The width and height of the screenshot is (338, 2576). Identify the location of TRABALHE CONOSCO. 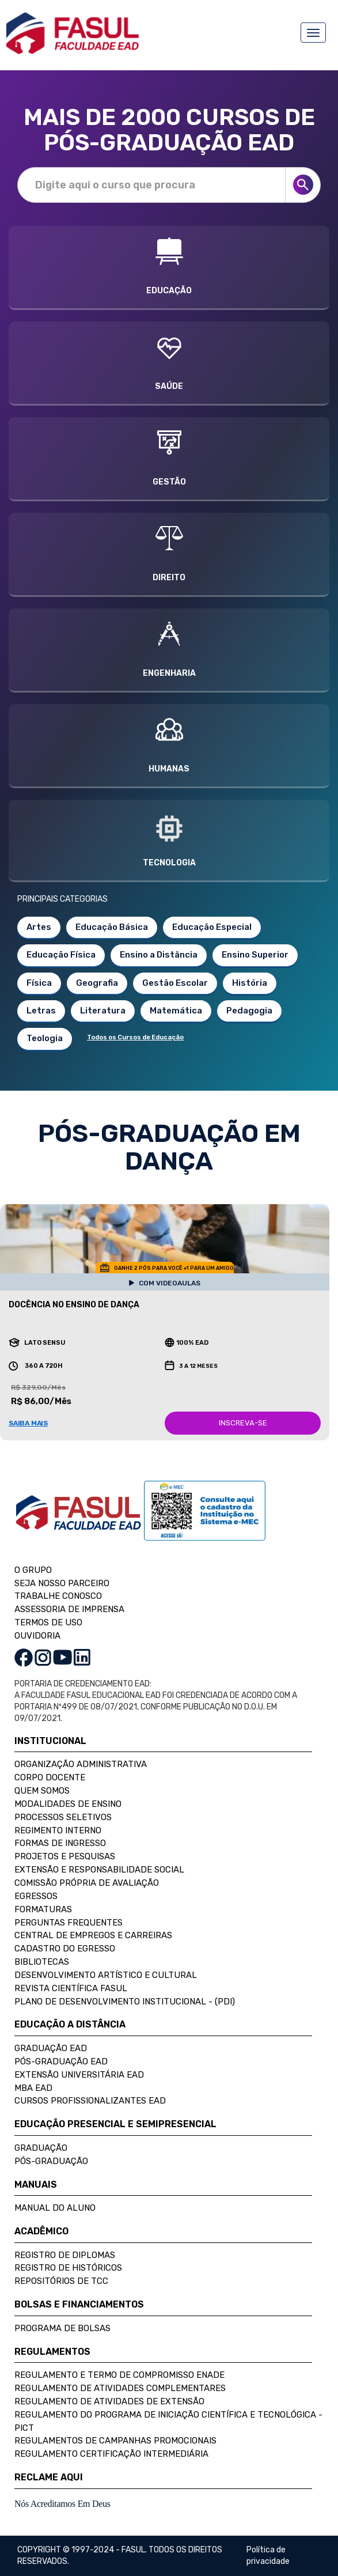
(58, 1596).